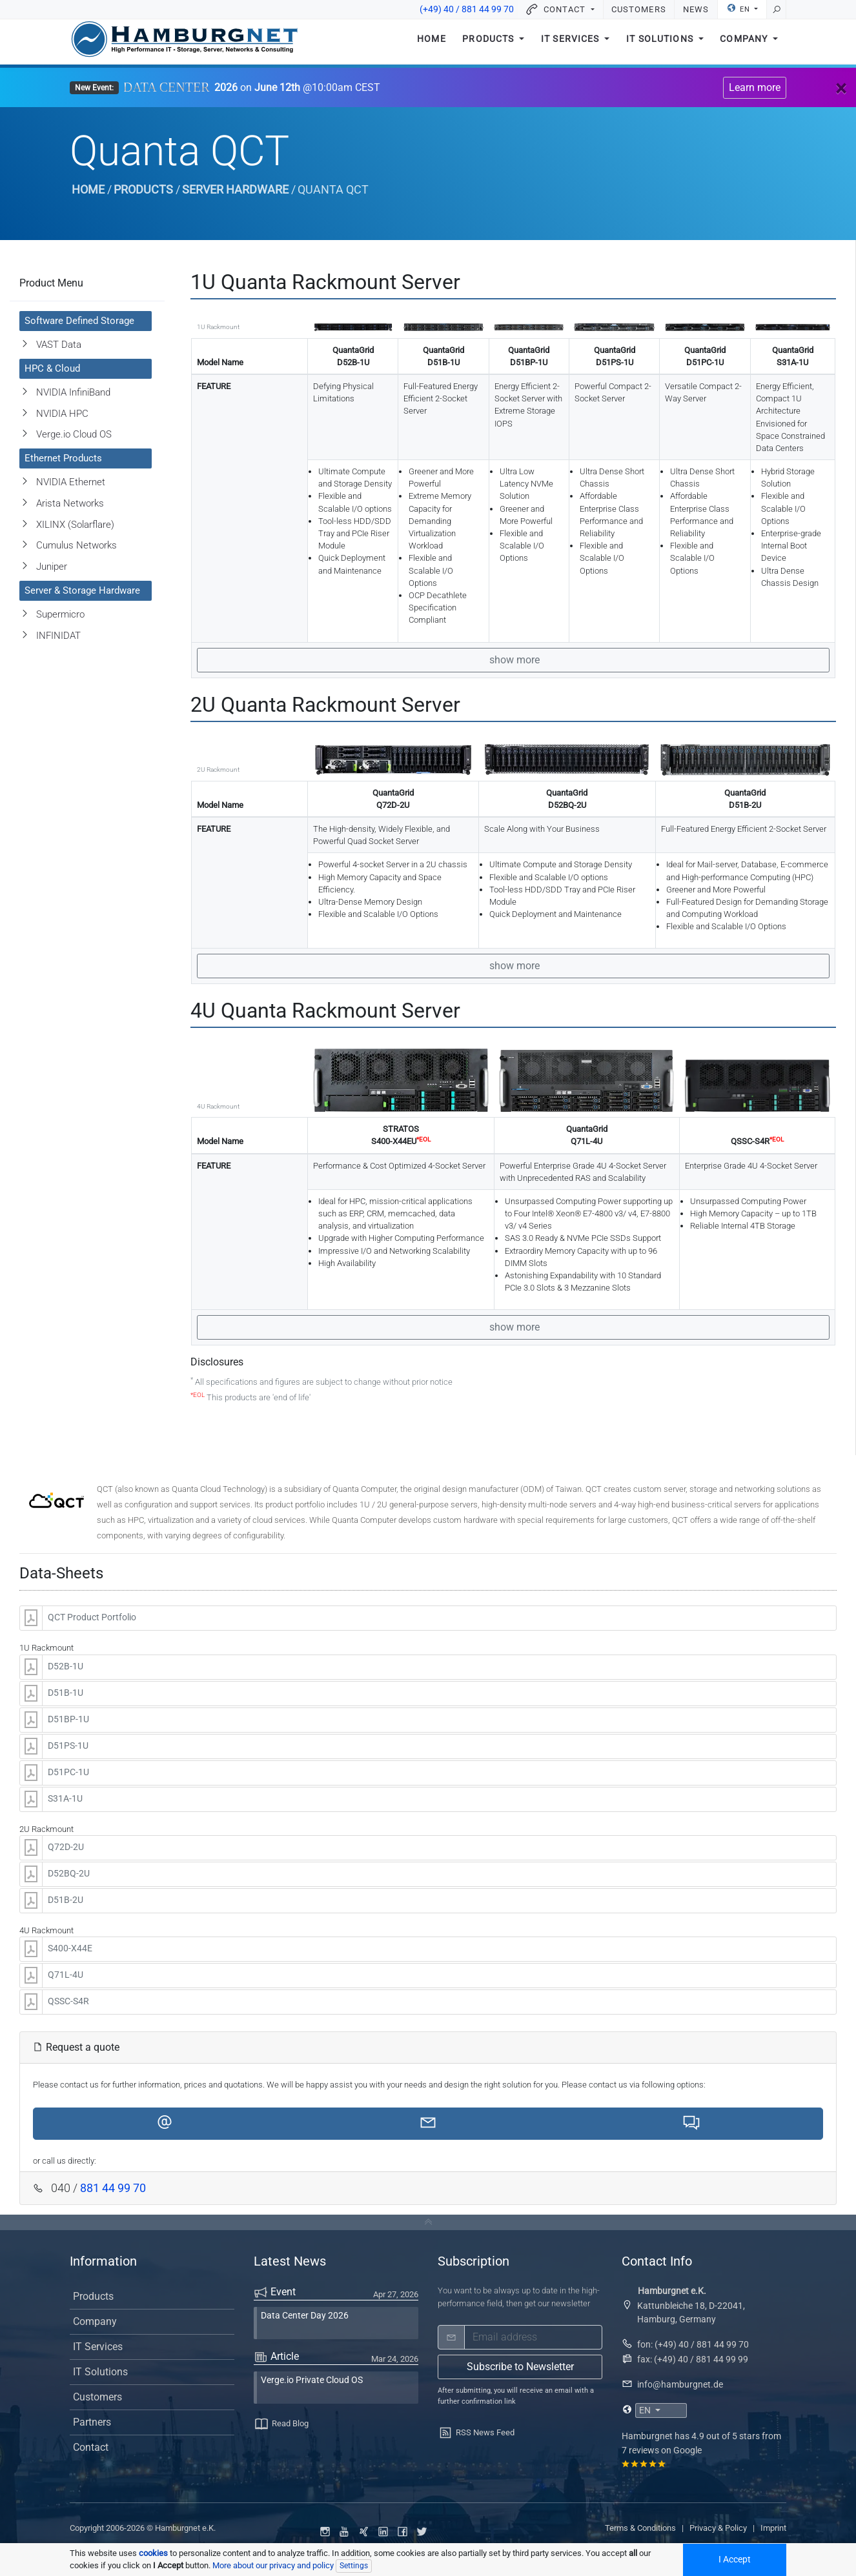 The height and width of the screenshot is (2576, 856). What do you see at coordinates (60, 614) in the screenshot?
I see `Supermicro` at bounding box center [60, 614].